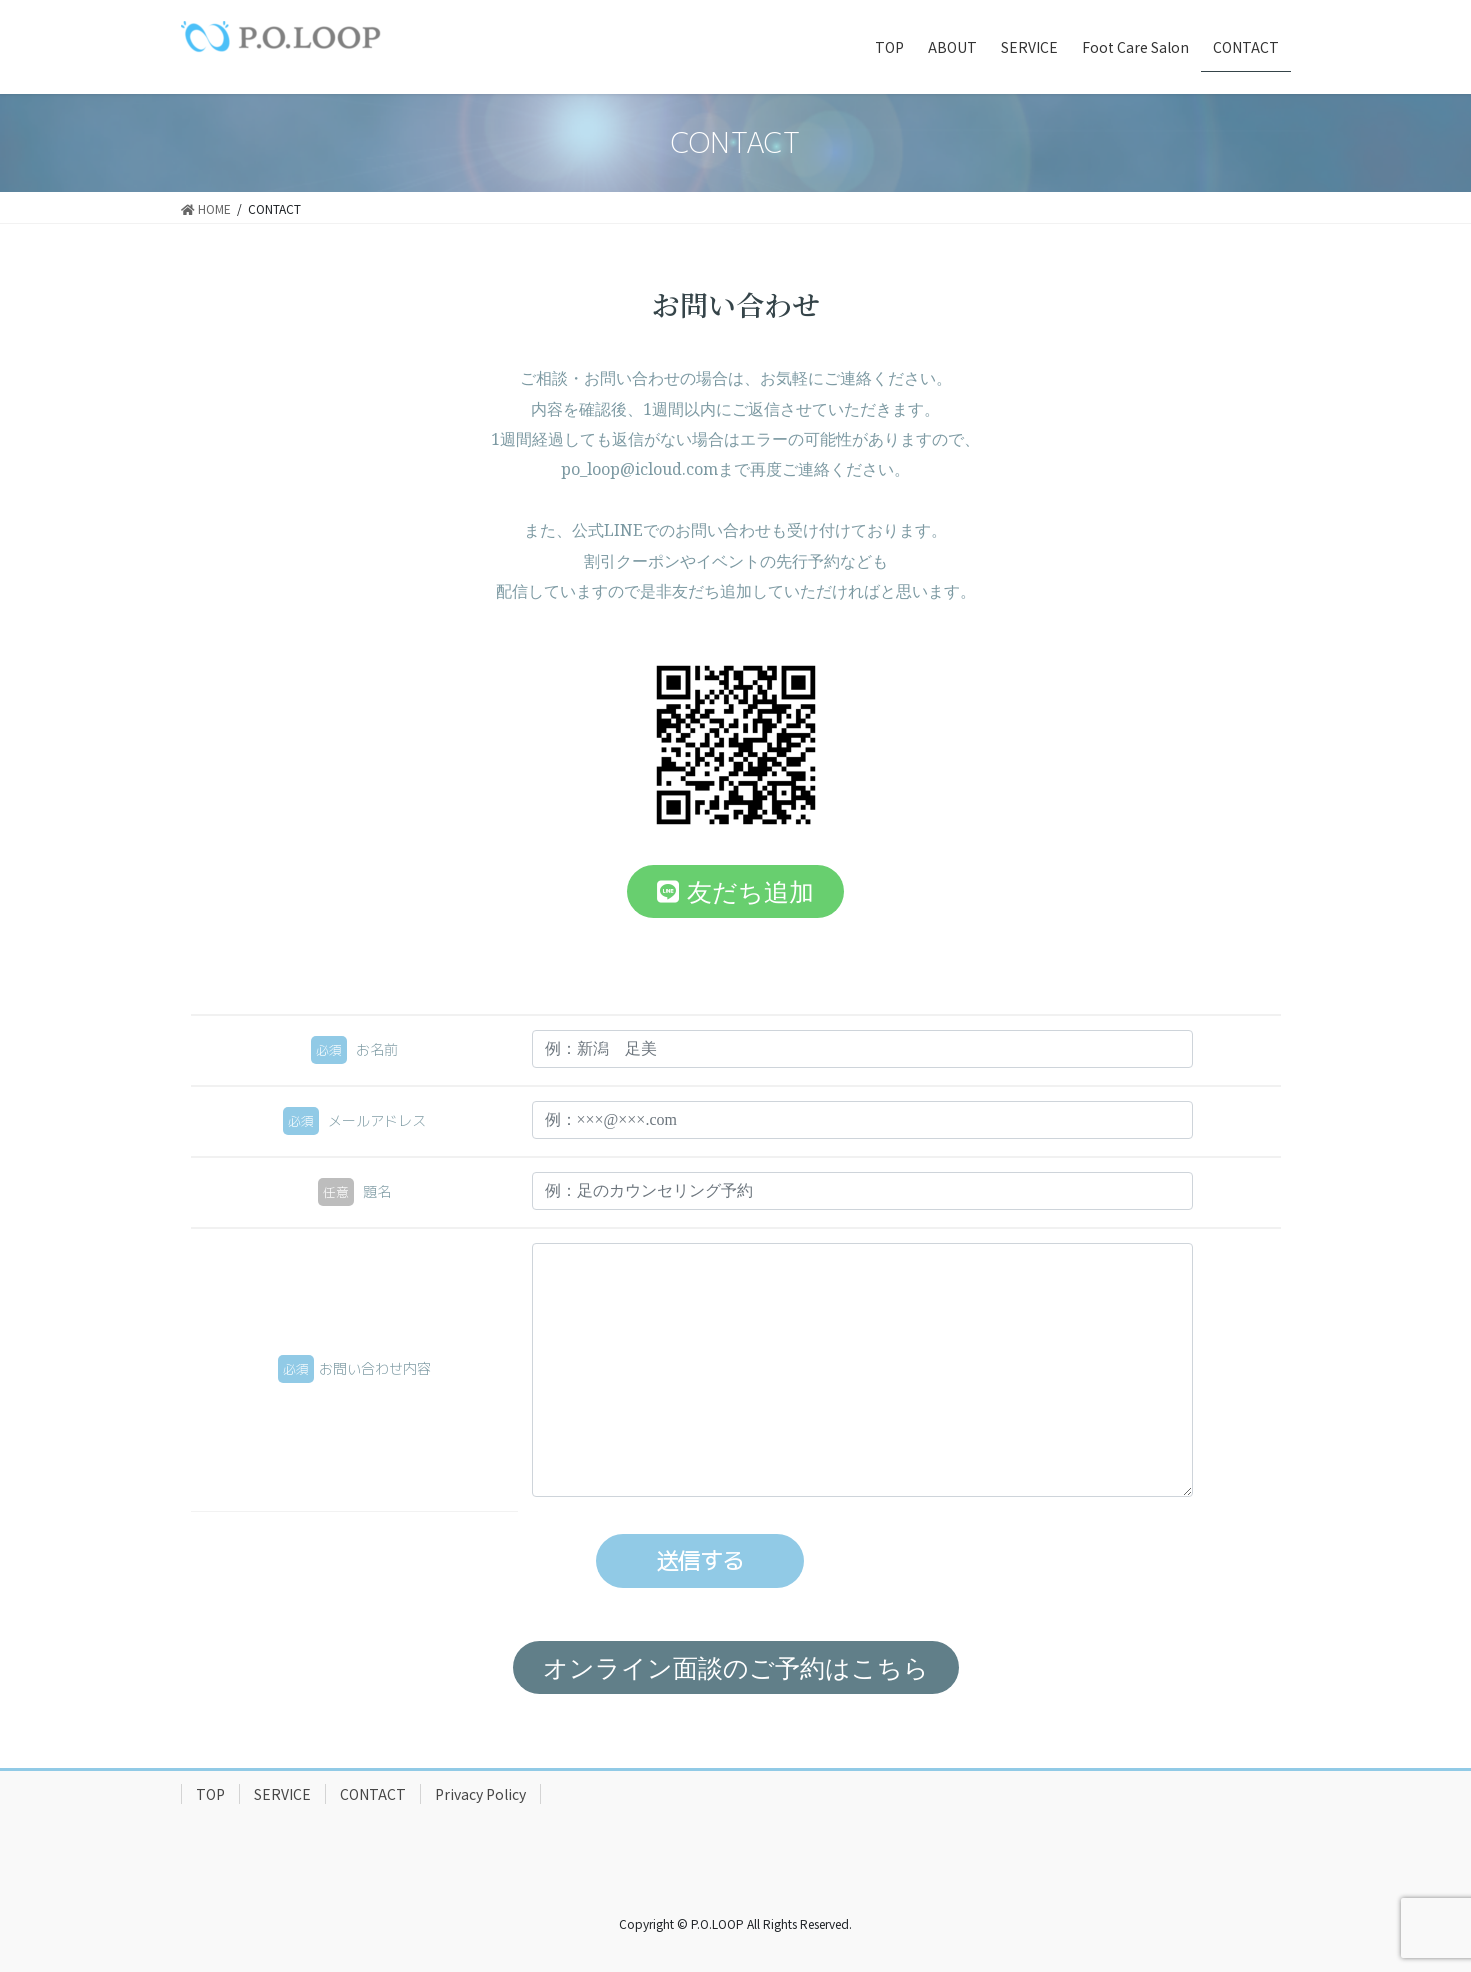 The width and height of the screenshot is (1471, 1972). Describe the element at coordinates (480, 1794) in the screenshot. I see `Privacy Policy` at that location.